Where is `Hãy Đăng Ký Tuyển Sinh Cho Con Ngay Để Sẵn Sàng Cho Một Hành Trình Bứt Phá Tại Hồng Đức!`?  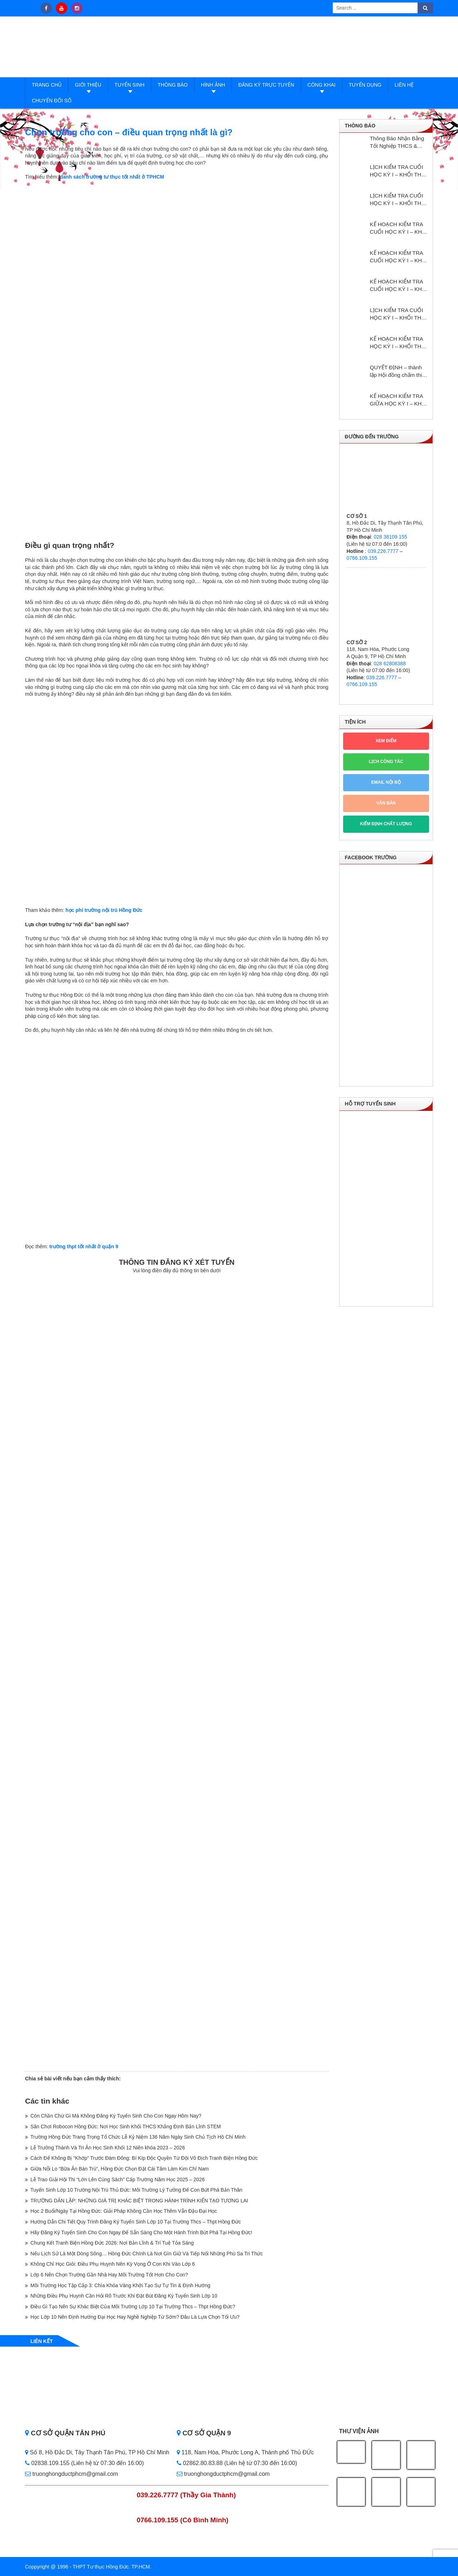
Hãy Đăng Ký Tuyển Sinh Cho Con Ngay Để Sẵn Sàng Cho Một Hành Trình Bứt Phá Tại Hồng Đức! is located at coordinates (141, 2232).